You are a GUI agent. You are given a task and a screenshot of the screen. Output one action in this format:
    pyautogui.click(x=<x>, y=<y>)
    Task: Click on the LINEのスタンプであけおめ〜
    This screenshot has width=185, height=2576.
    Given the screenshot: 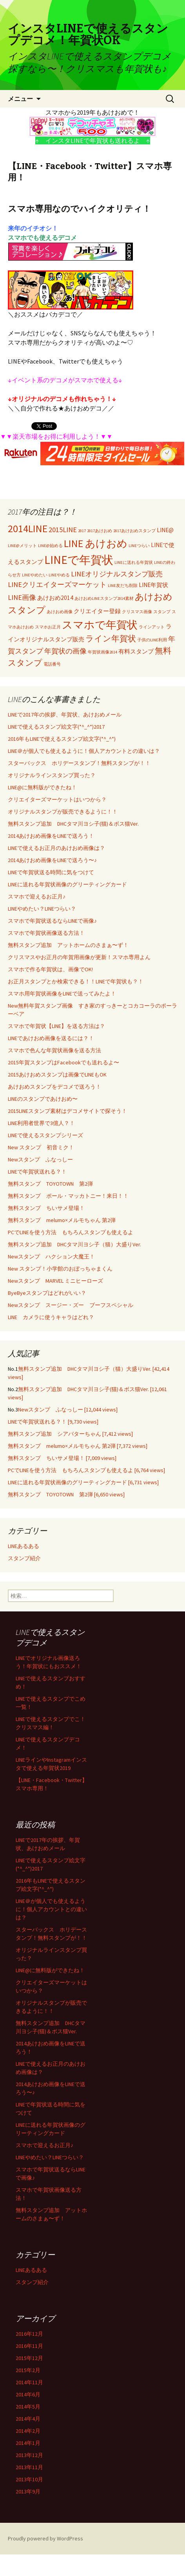 What is the action you would take?
    pyautogui.click(x=43, y=1098)
    